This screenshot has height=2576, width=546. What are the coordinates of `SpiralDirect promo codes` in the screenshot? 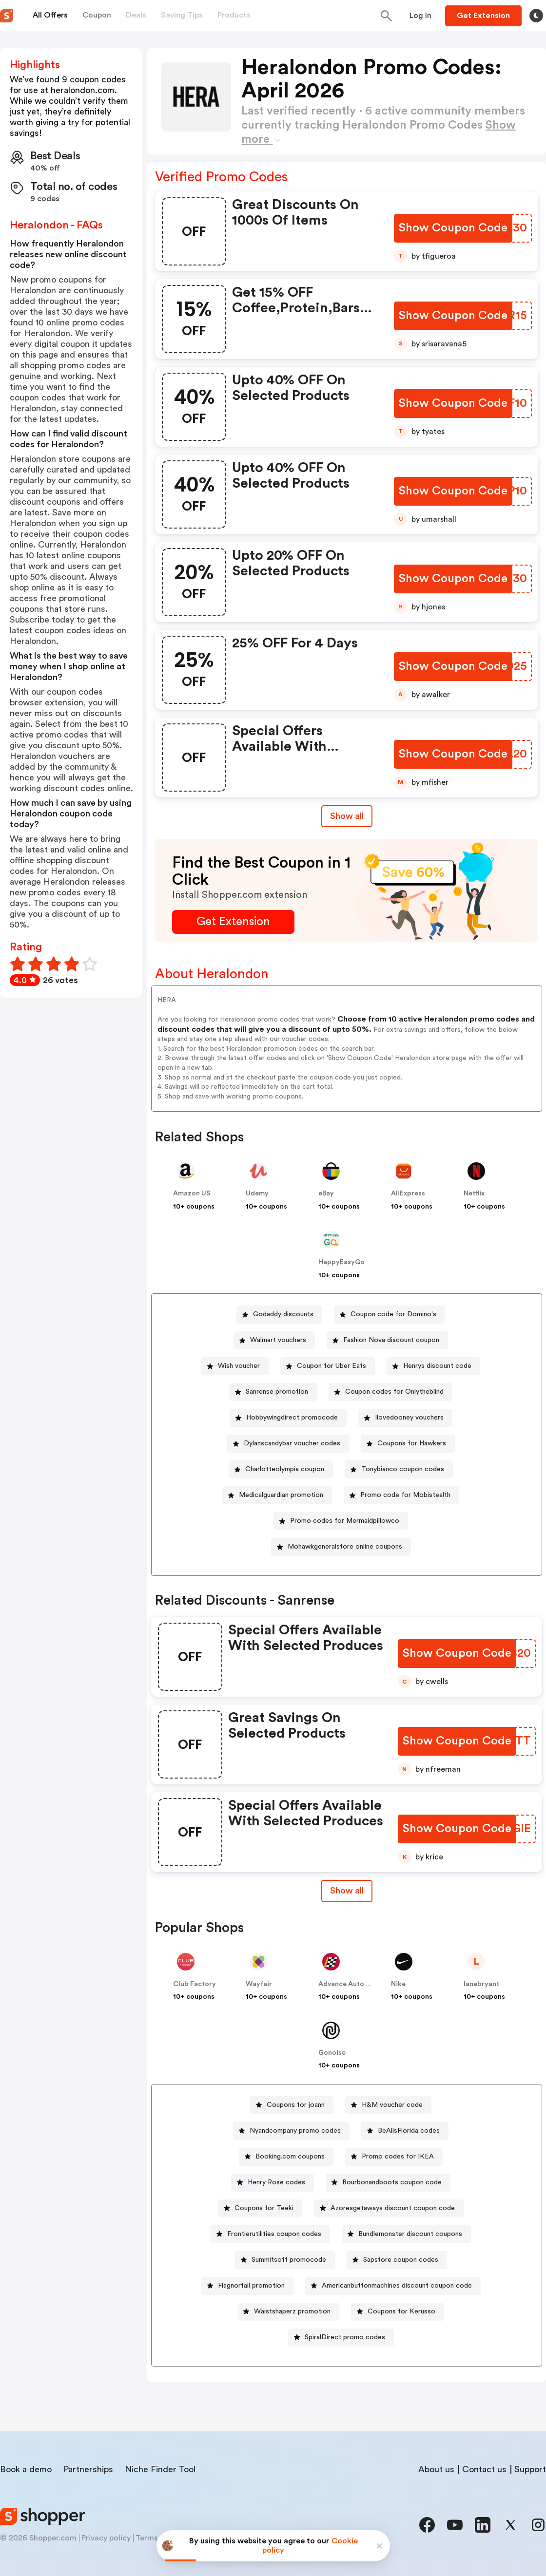 It's located at (345, 2337).